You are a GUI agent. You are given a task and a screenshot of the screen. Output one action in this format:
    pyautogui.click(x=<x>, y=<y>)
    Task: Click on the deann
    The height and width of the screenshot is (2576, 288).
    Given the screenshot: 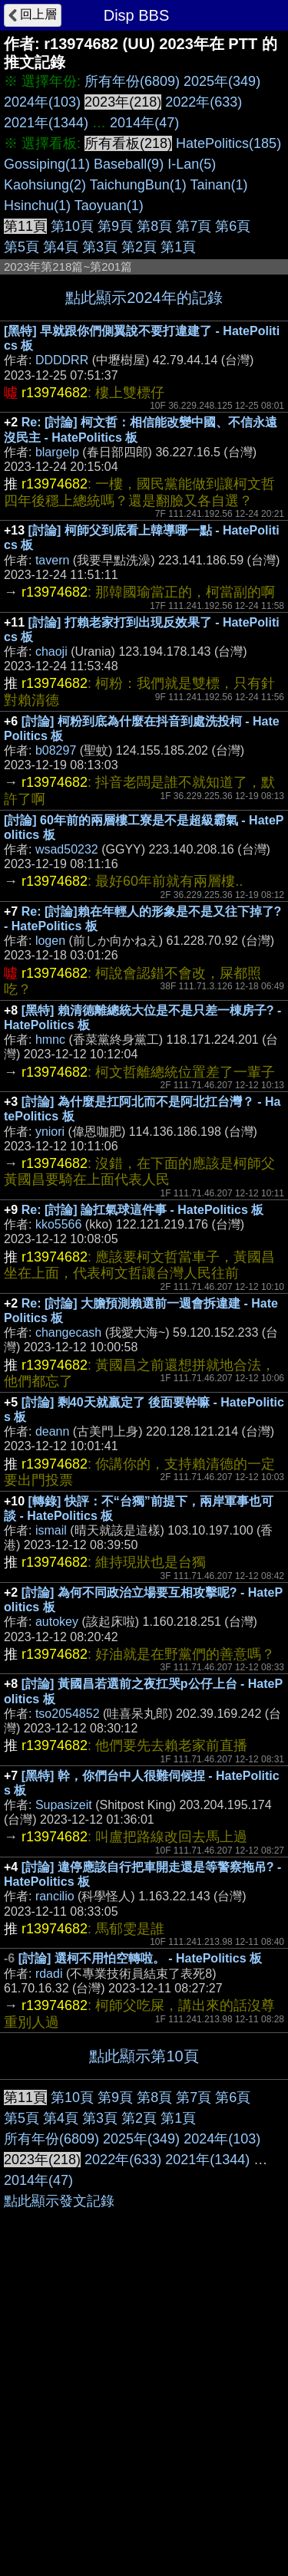 What is the action you would take?
    pyautogui.click(x=52, y=1431)
    